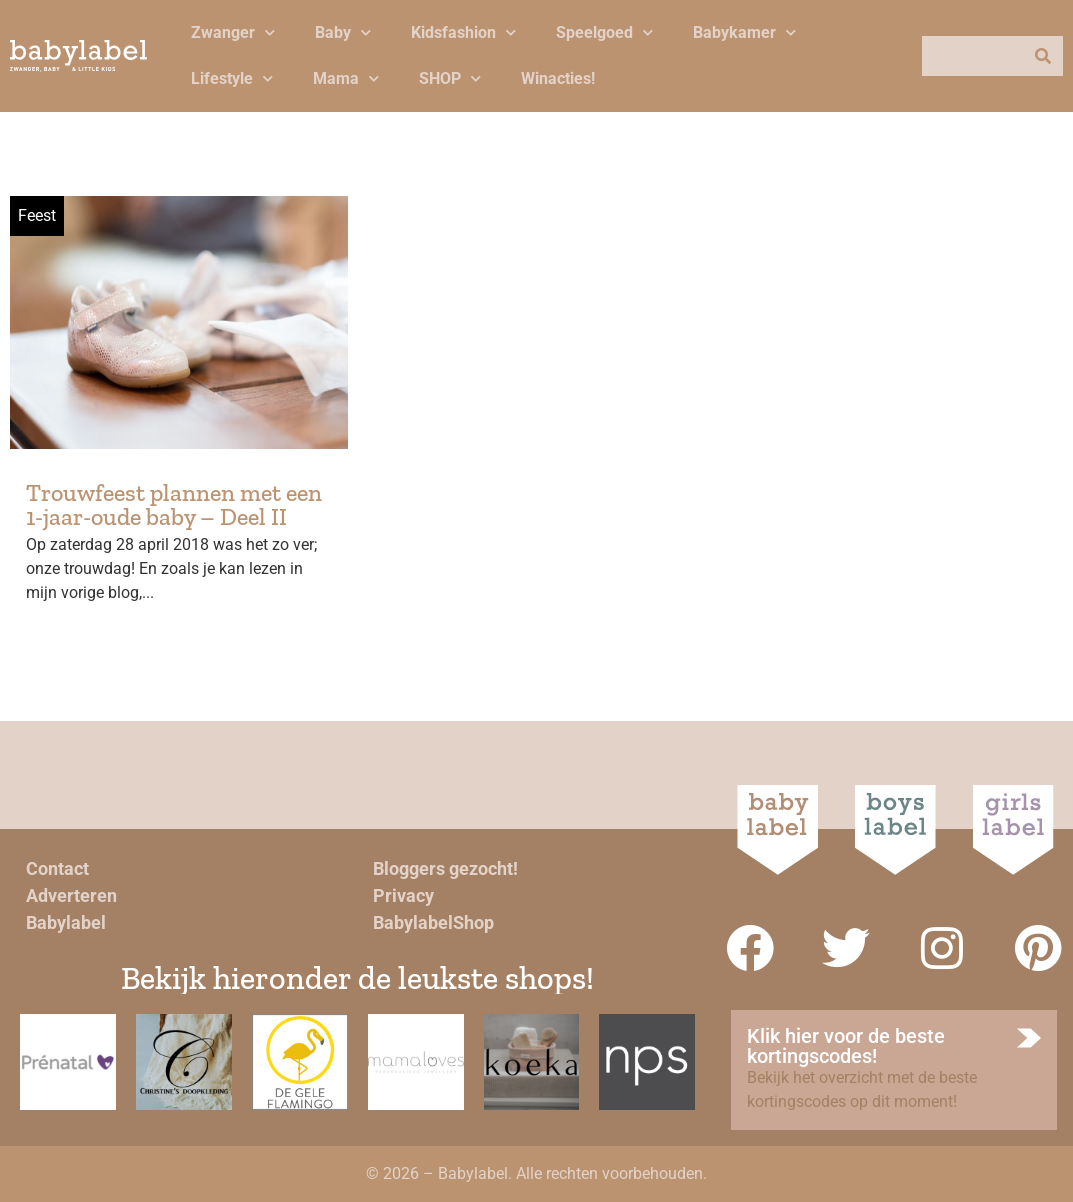  What do you see at coordinates (232, 78) in the screenshot?
I see `Lifestyle` at bounding box center [232, 78].